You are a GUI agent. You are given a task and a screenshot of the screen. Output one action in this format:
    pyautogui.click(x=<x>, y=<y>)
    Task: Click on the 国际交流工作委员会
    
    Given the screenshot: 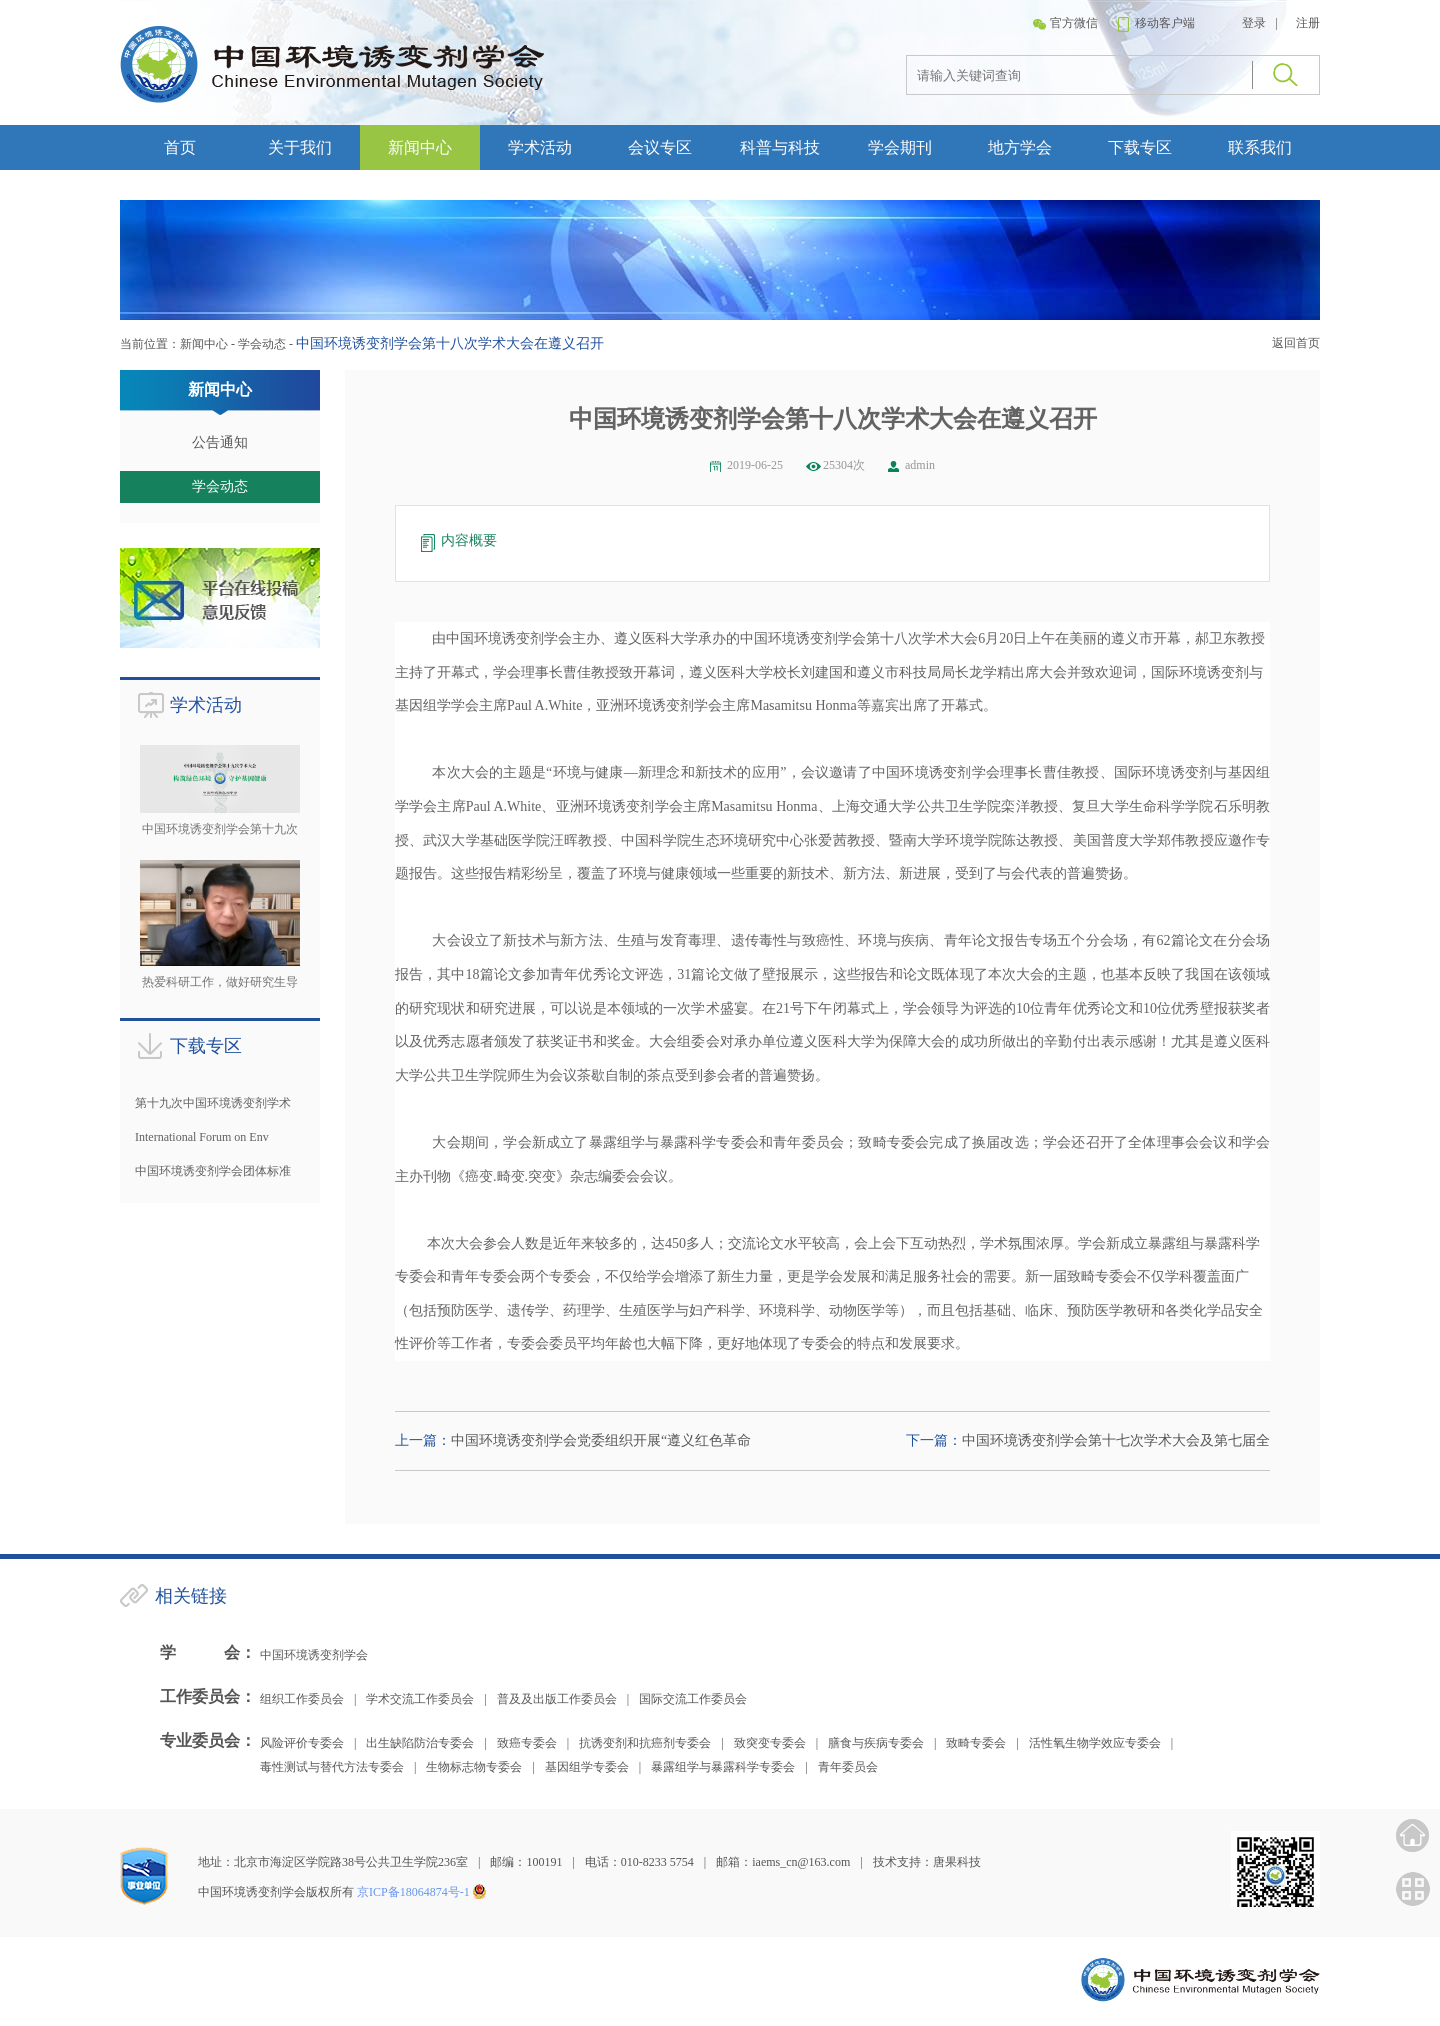 What is the action you would take?
    pyautogui.click(x=693, y=1699)
    